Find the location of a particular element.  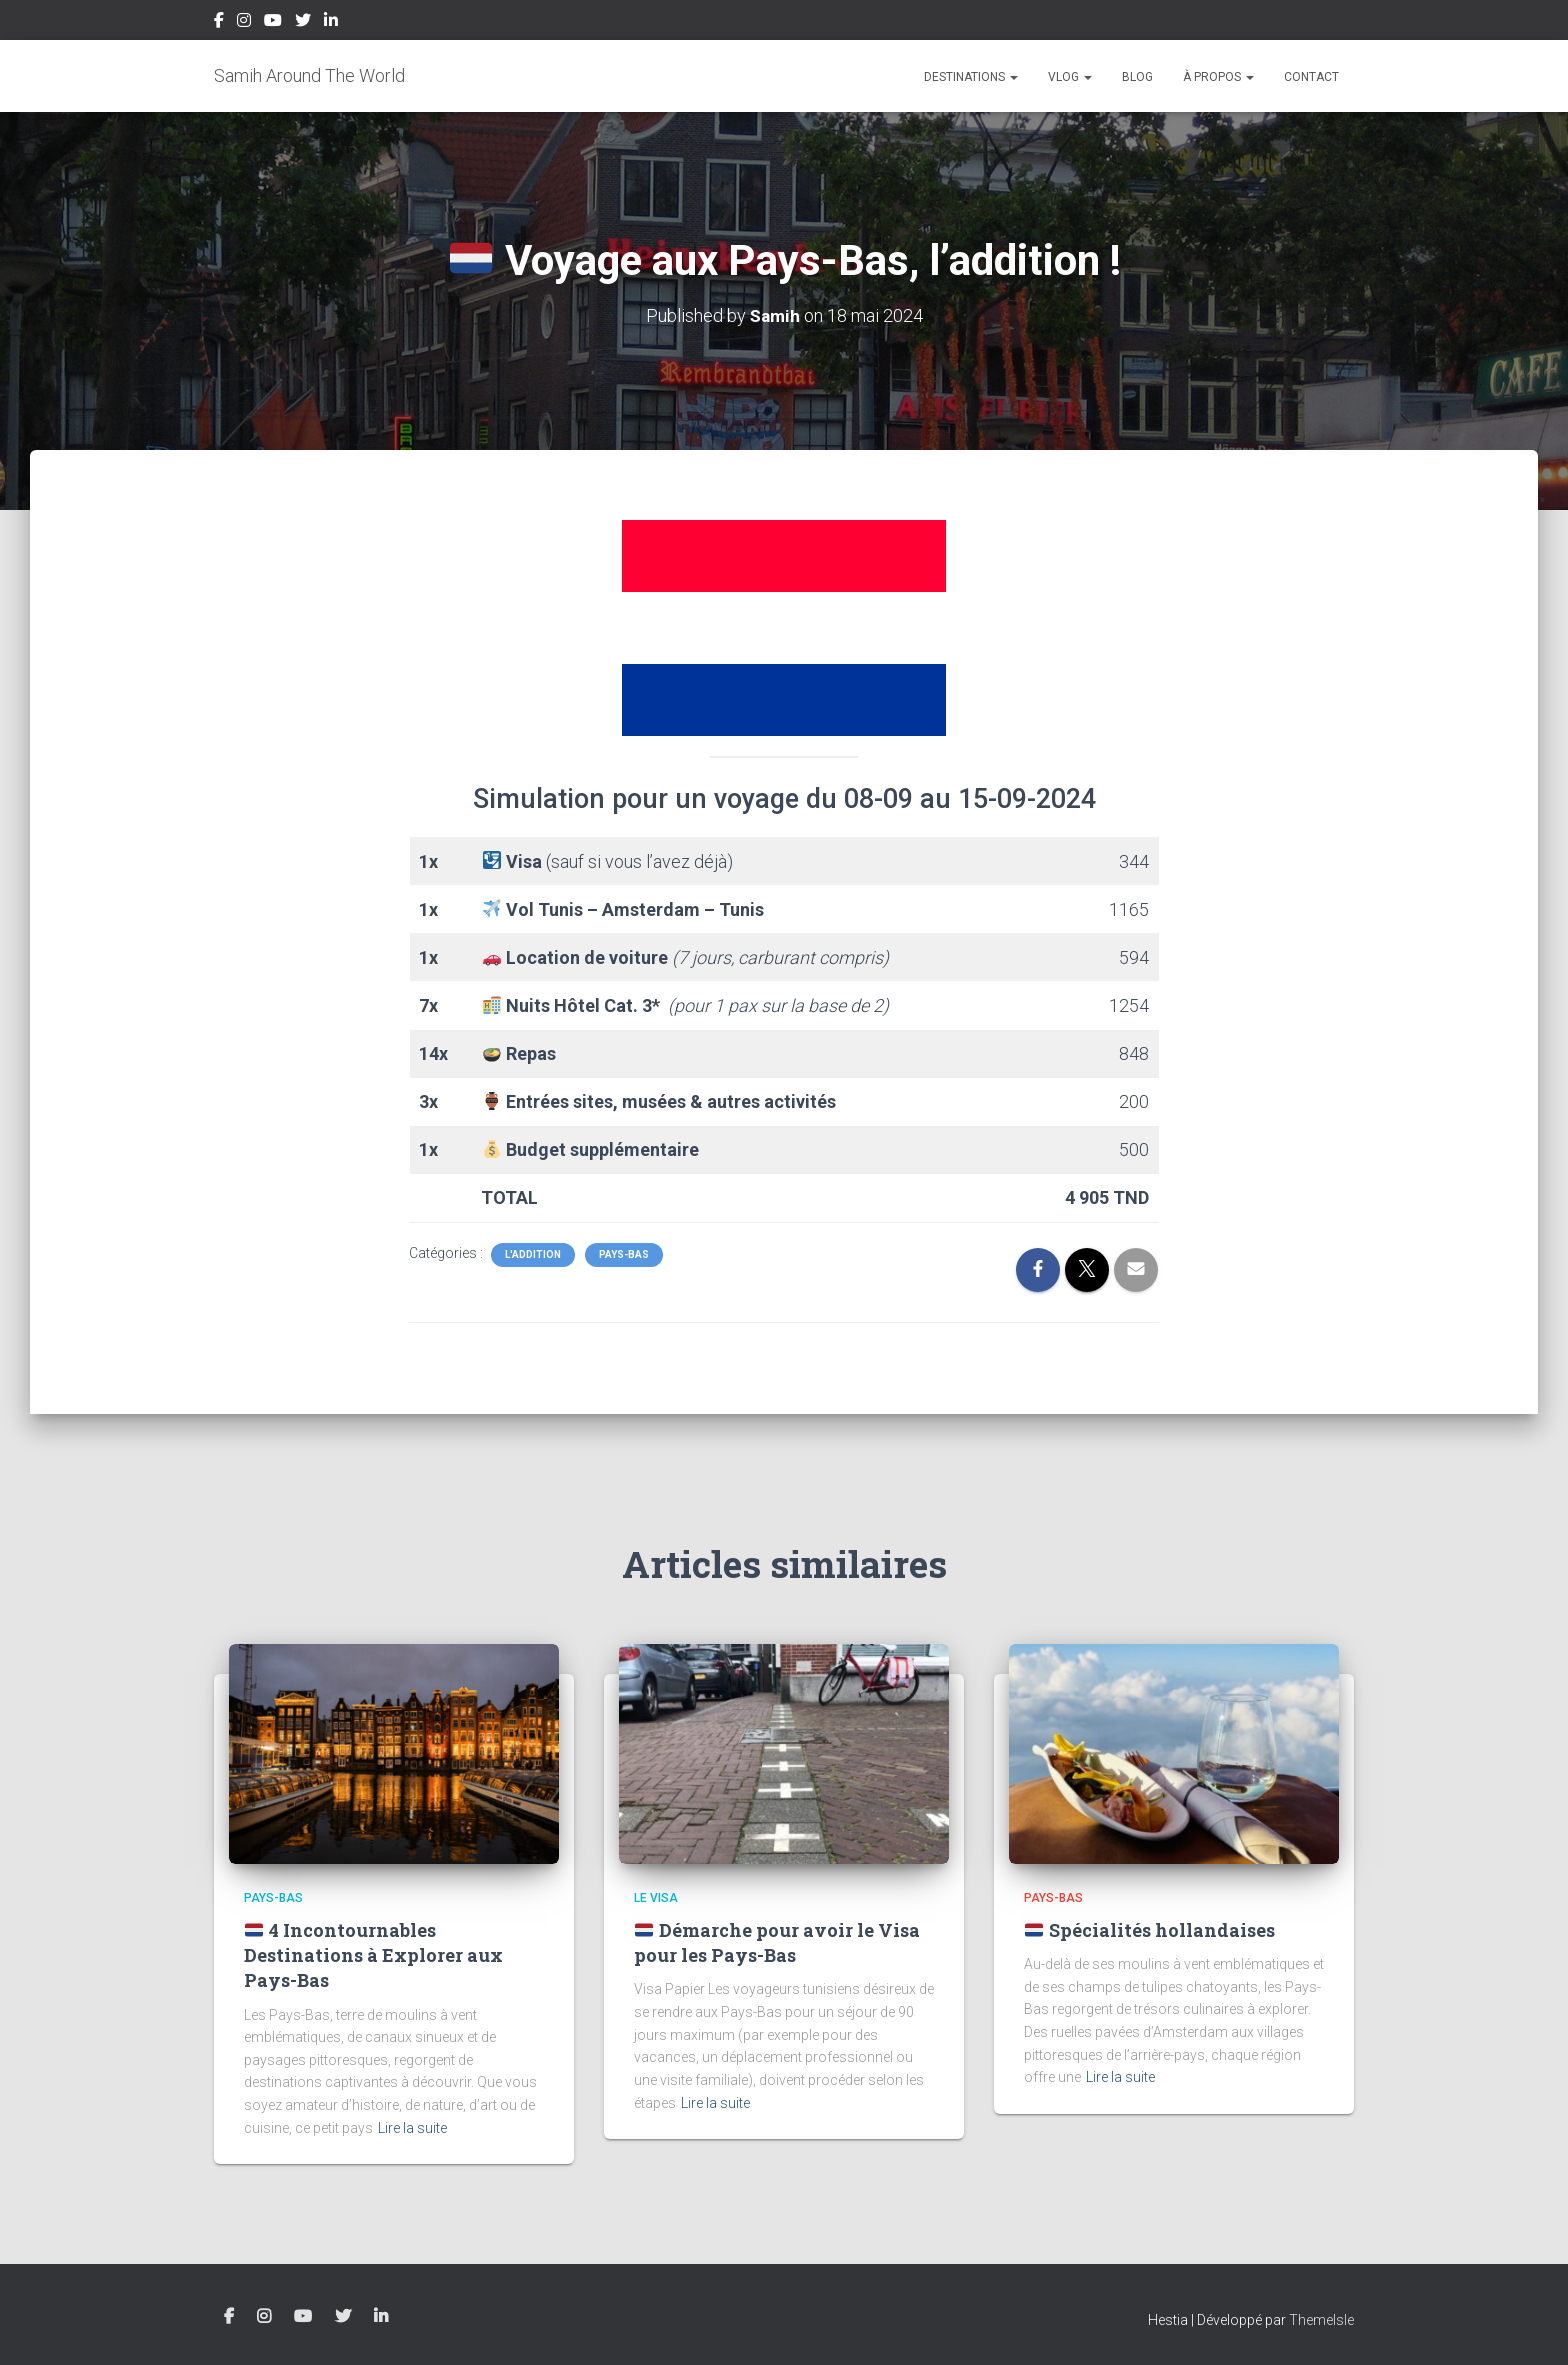

ThemeIsle is located at coordinates (1321, 2320).